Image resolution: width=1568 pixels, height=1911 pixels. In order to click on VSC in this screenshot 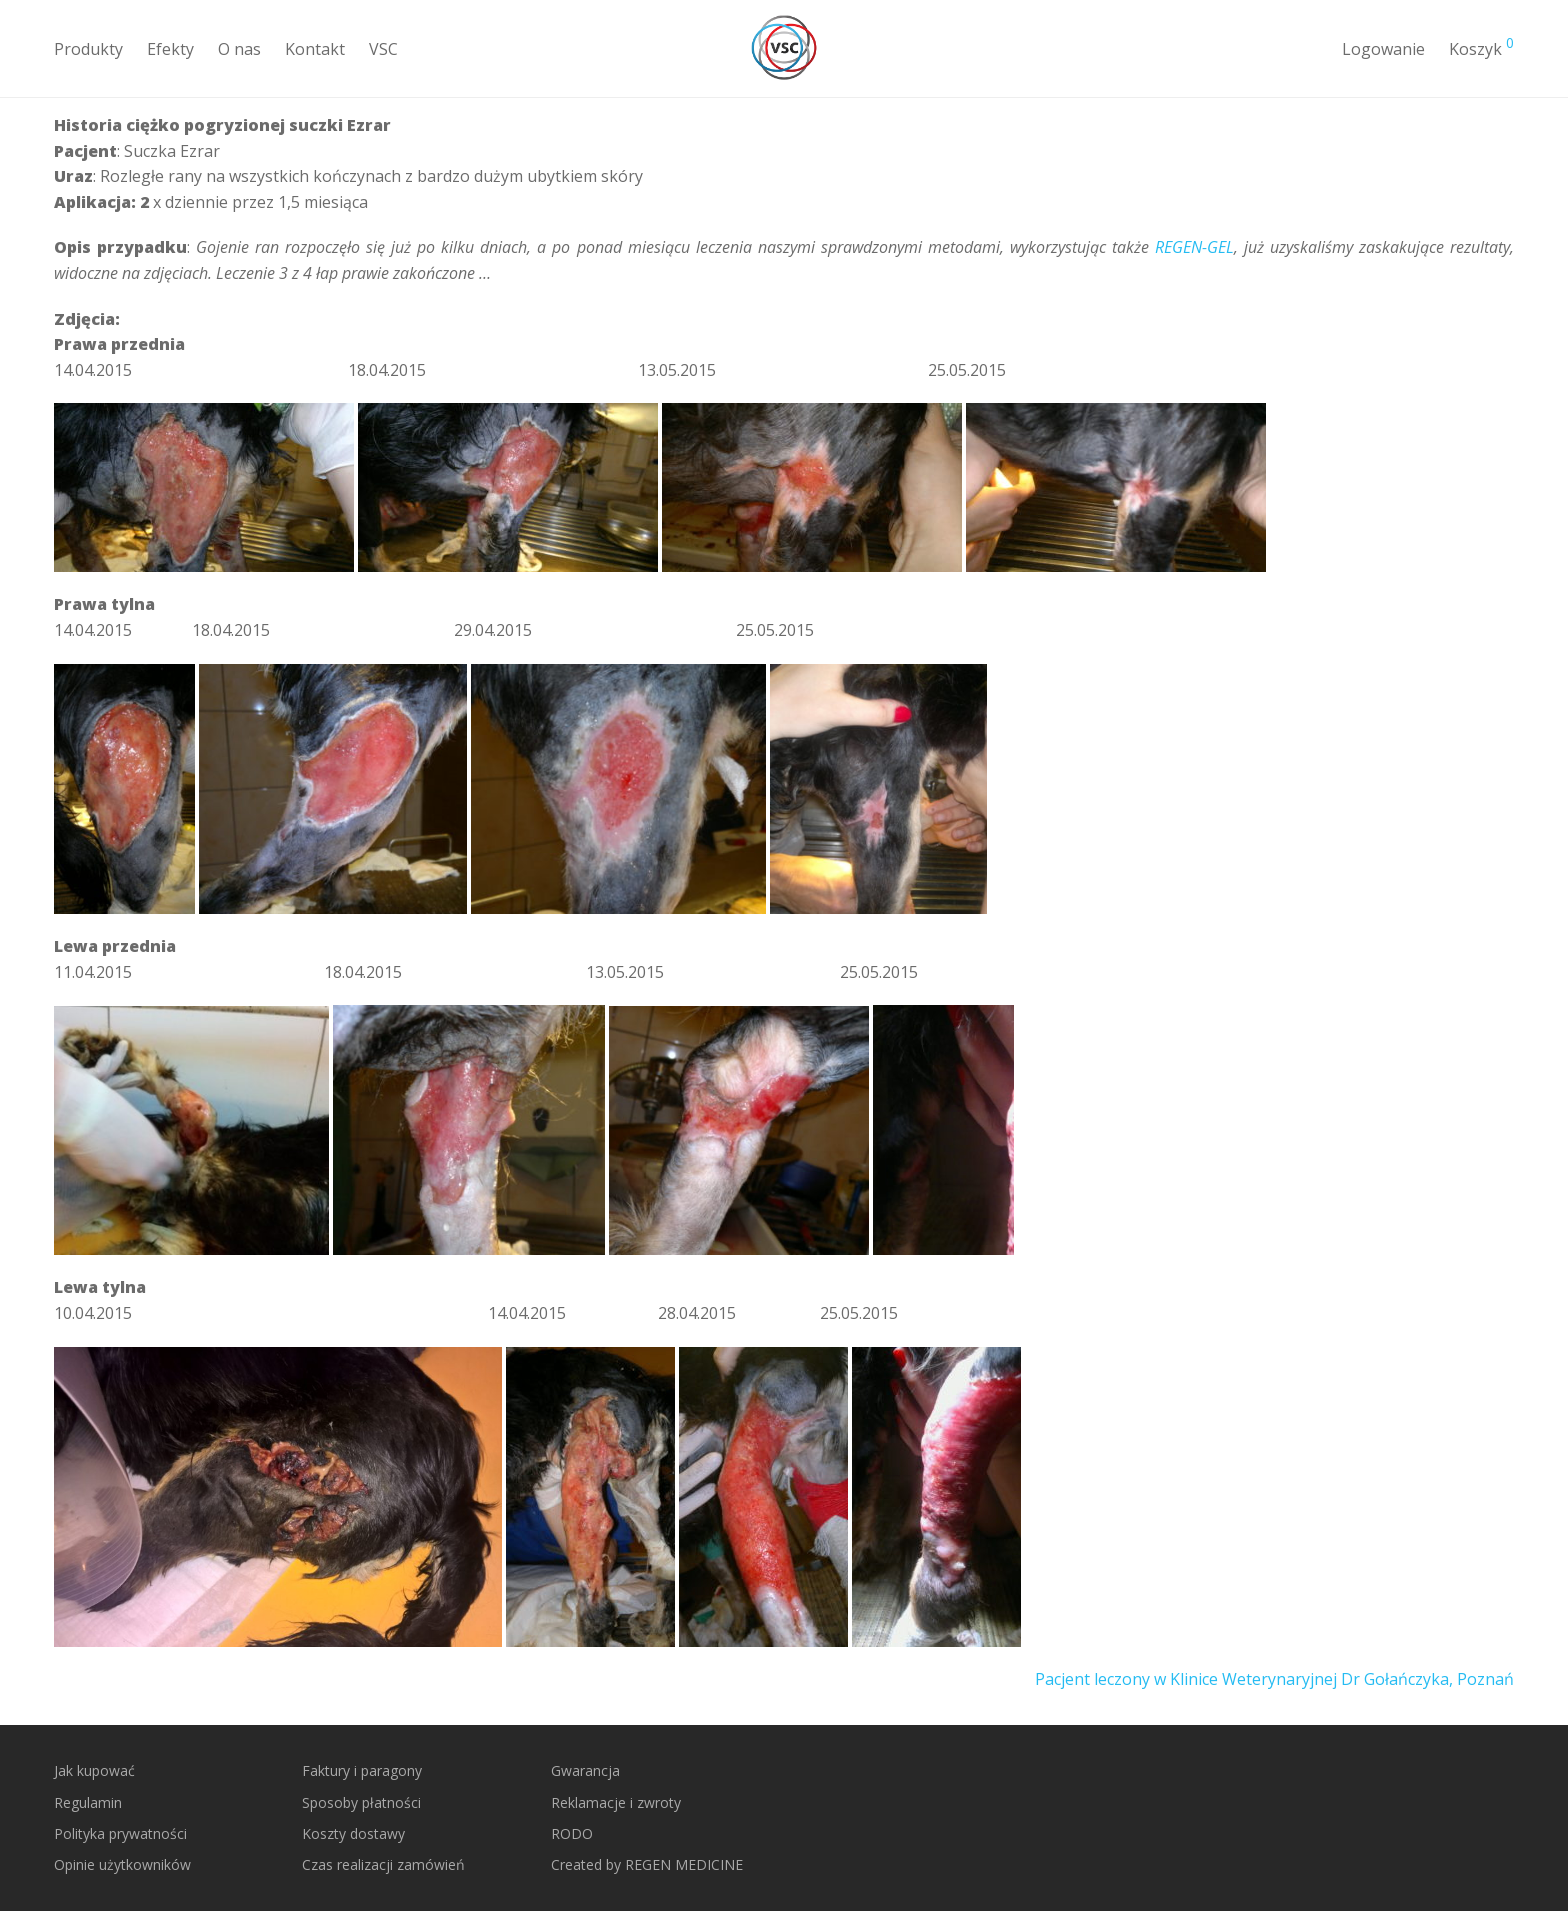, I will do `click(383, 49)`.